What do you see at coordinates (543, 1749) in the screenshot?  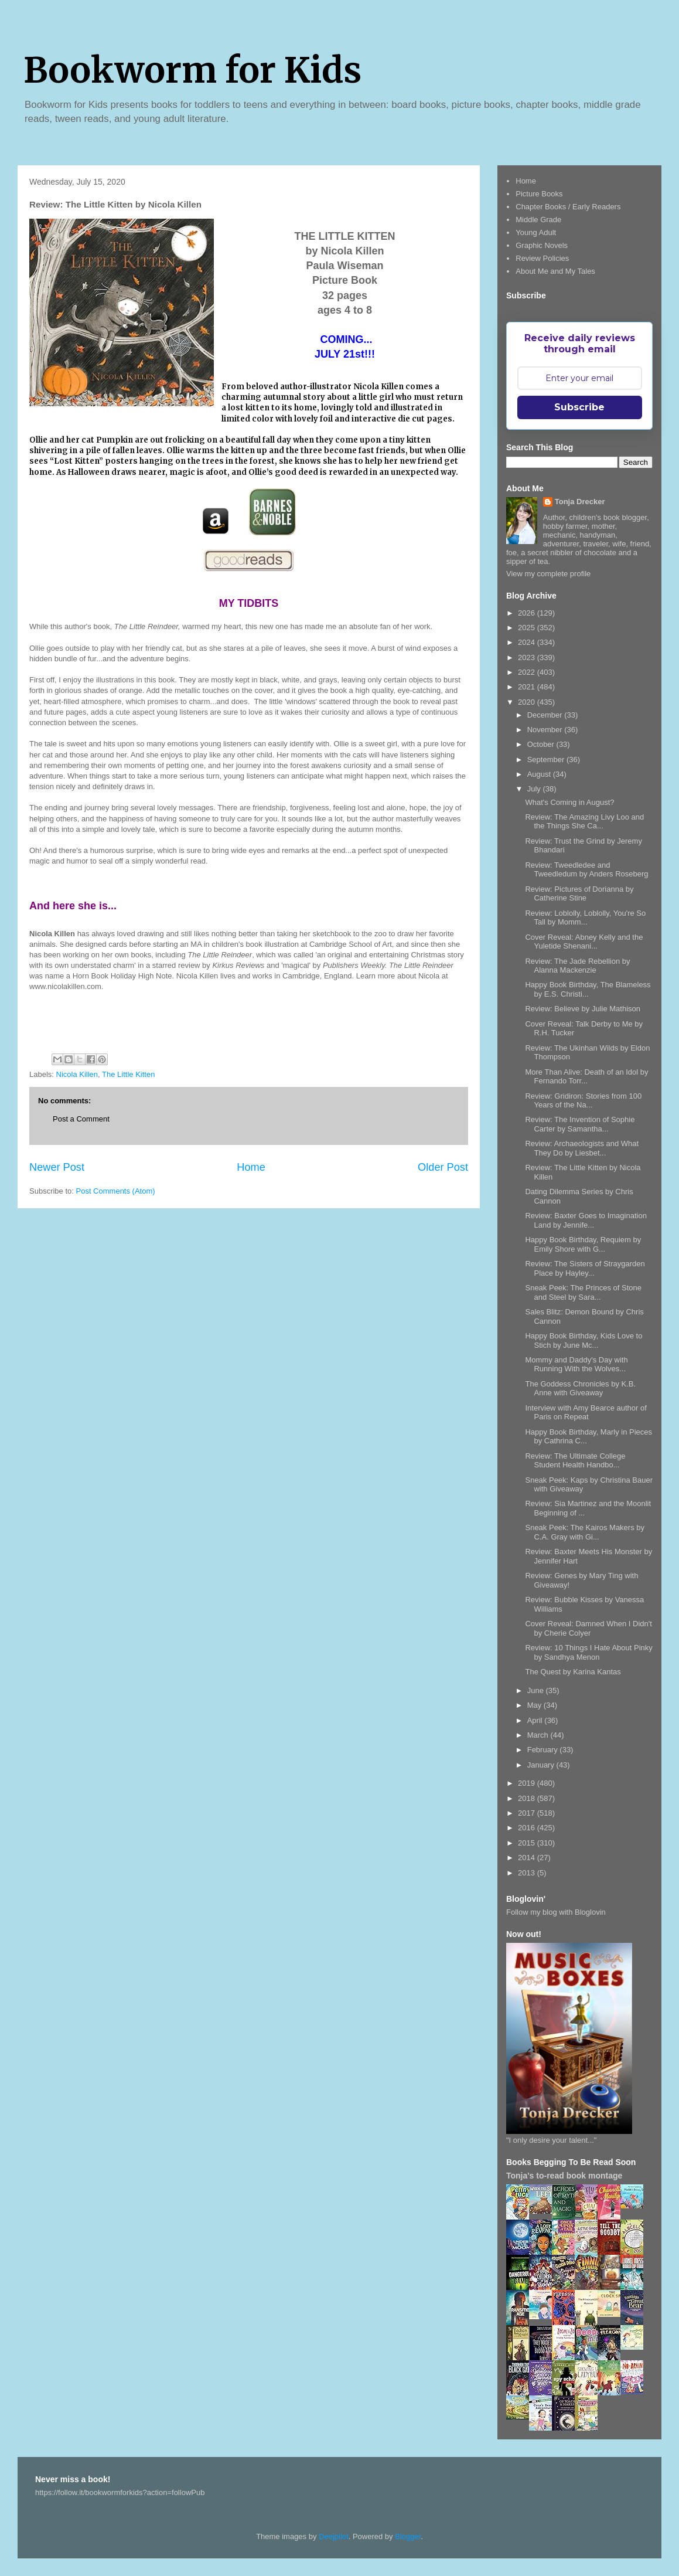 I see `February` at bounding box center [543, 1749].